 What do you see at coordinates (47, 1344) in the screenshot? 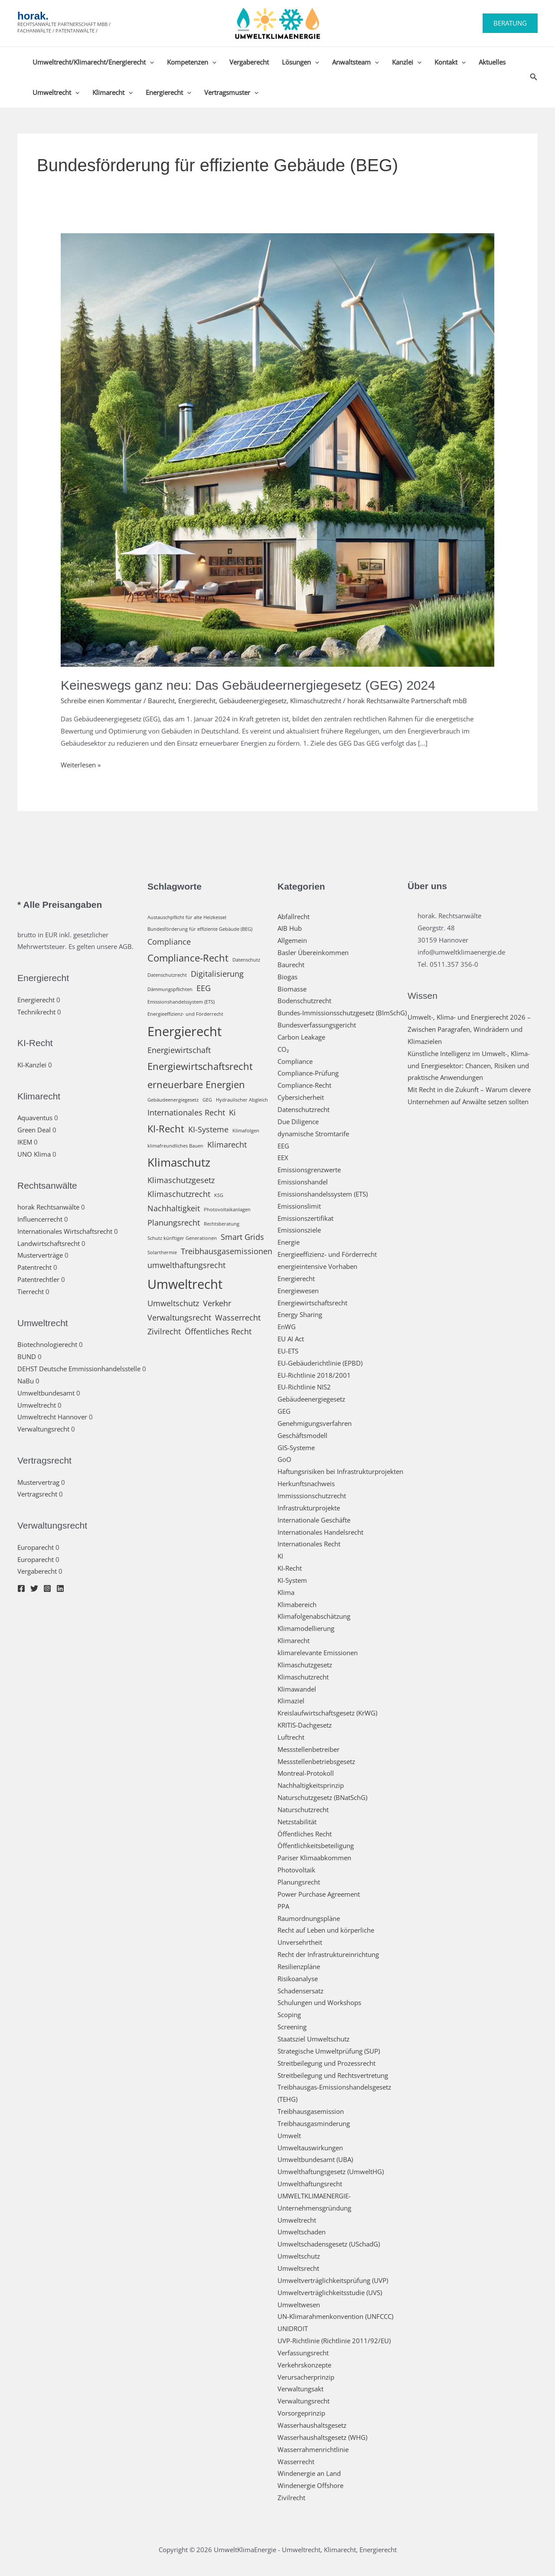
I see `Biotechnologierecht` at bounding box center [47, 1344].